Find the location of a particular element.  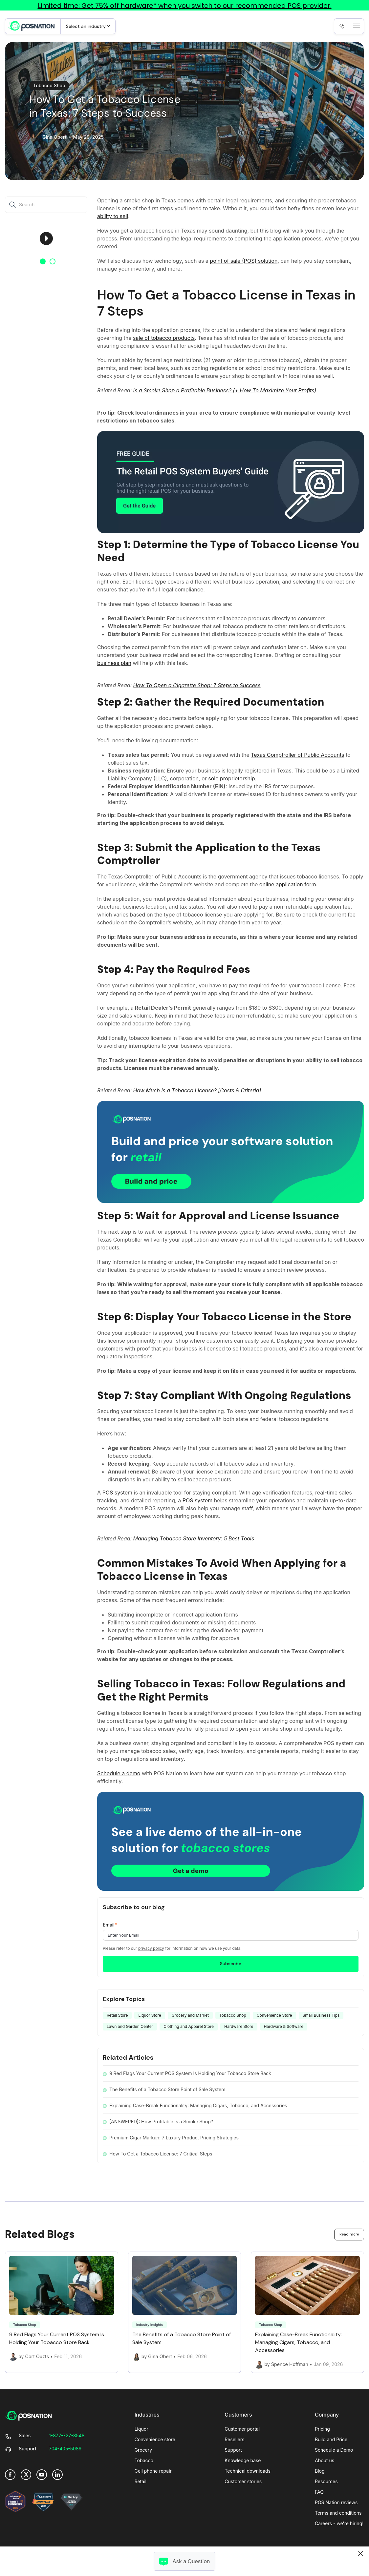

Support [menuitem] is located at coordinates (233, 2450).